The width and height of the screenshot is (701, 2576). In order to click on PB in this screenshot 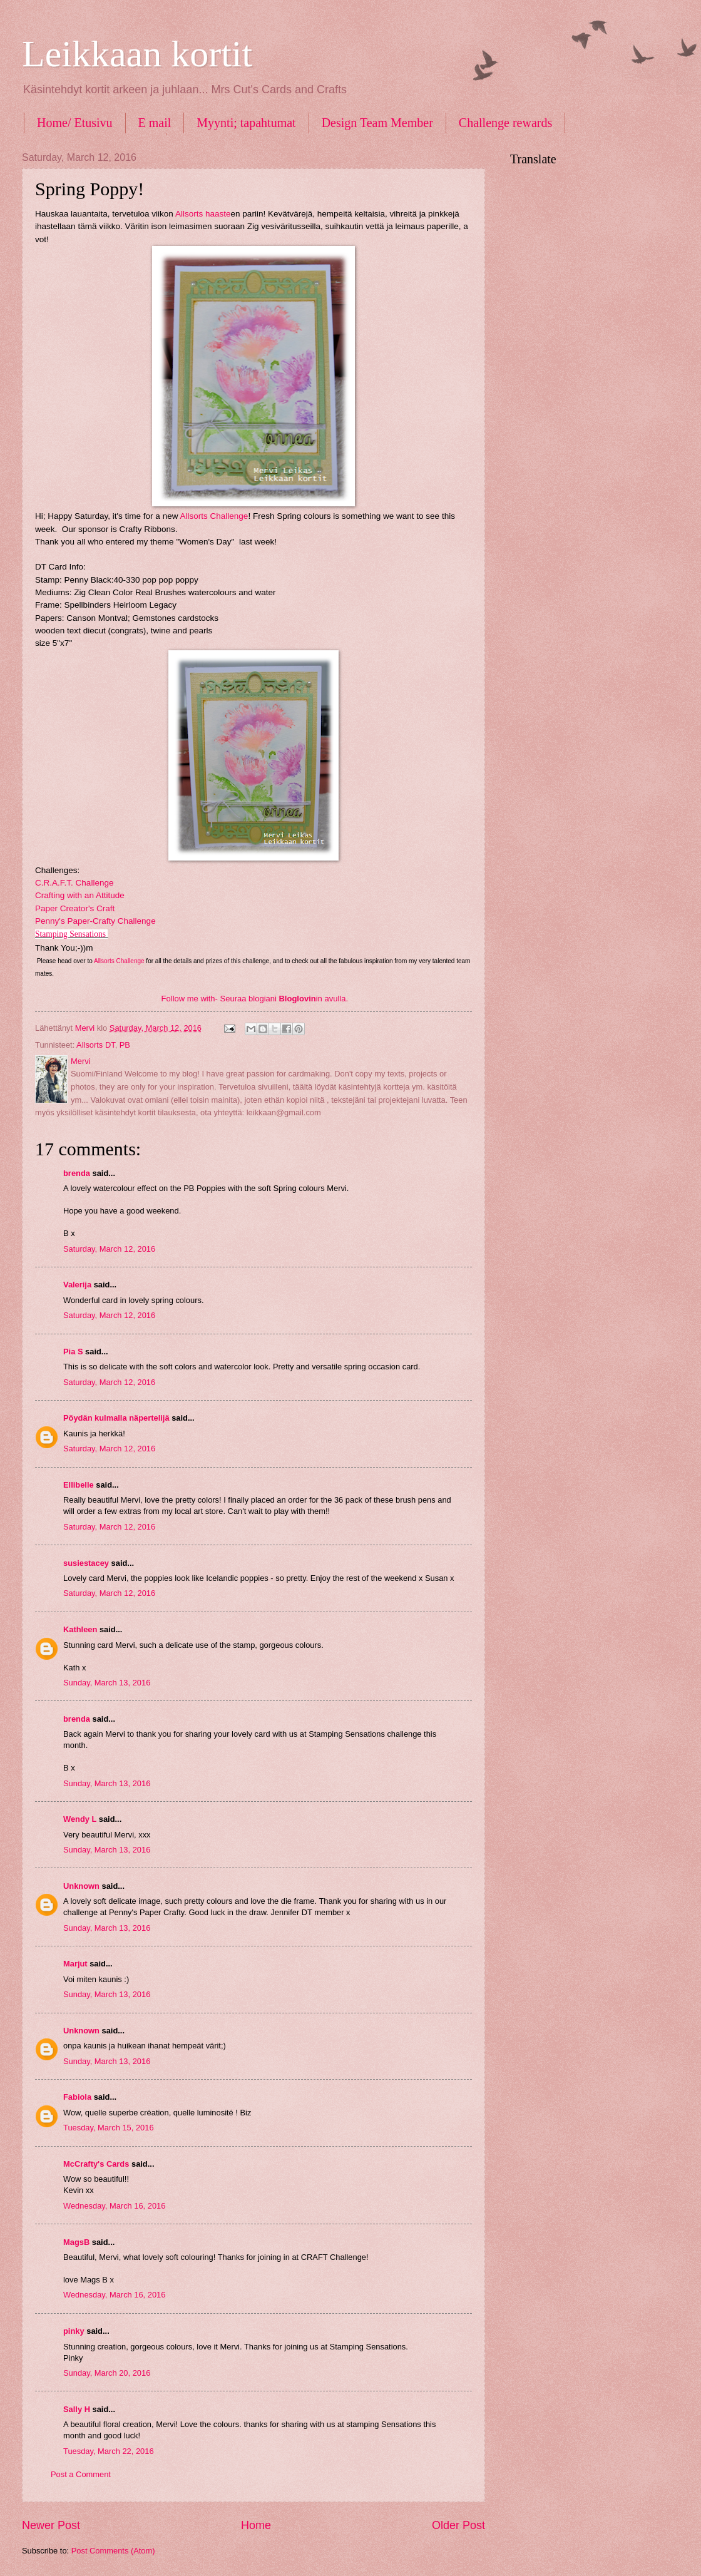, I will do `click(125, 1045)`.